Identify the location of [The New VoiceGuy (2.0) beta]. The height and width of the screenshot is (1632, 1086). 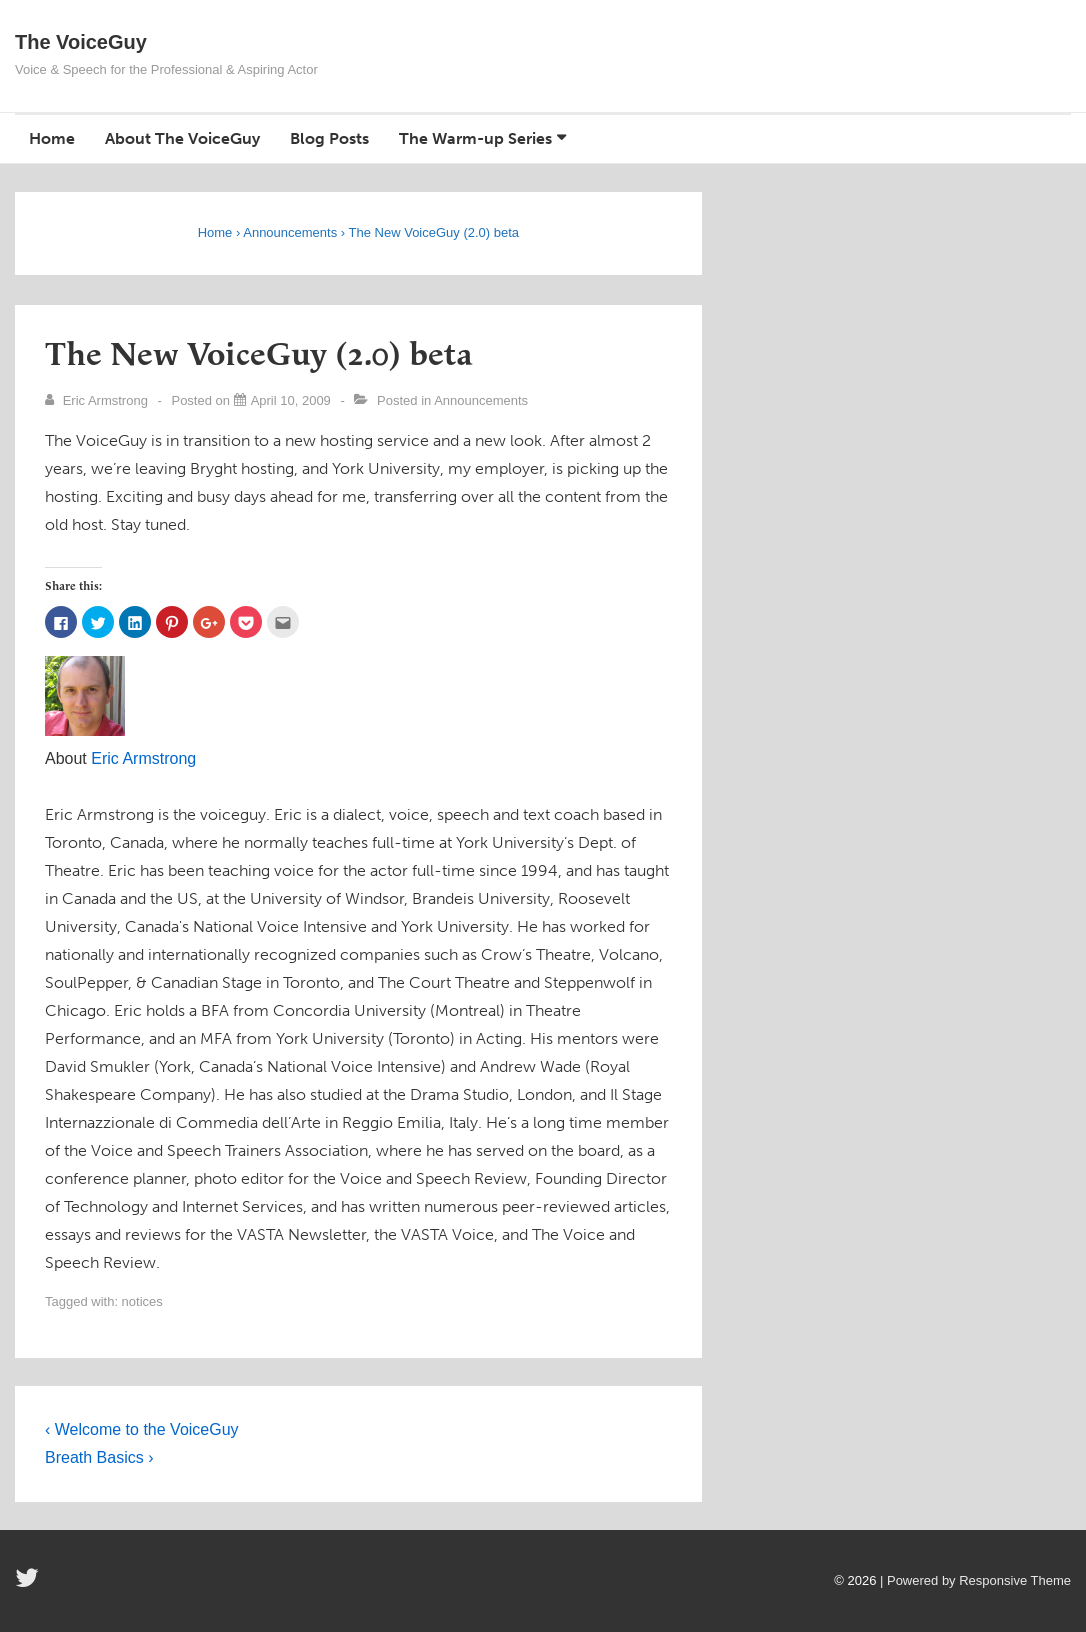
(291, 400).